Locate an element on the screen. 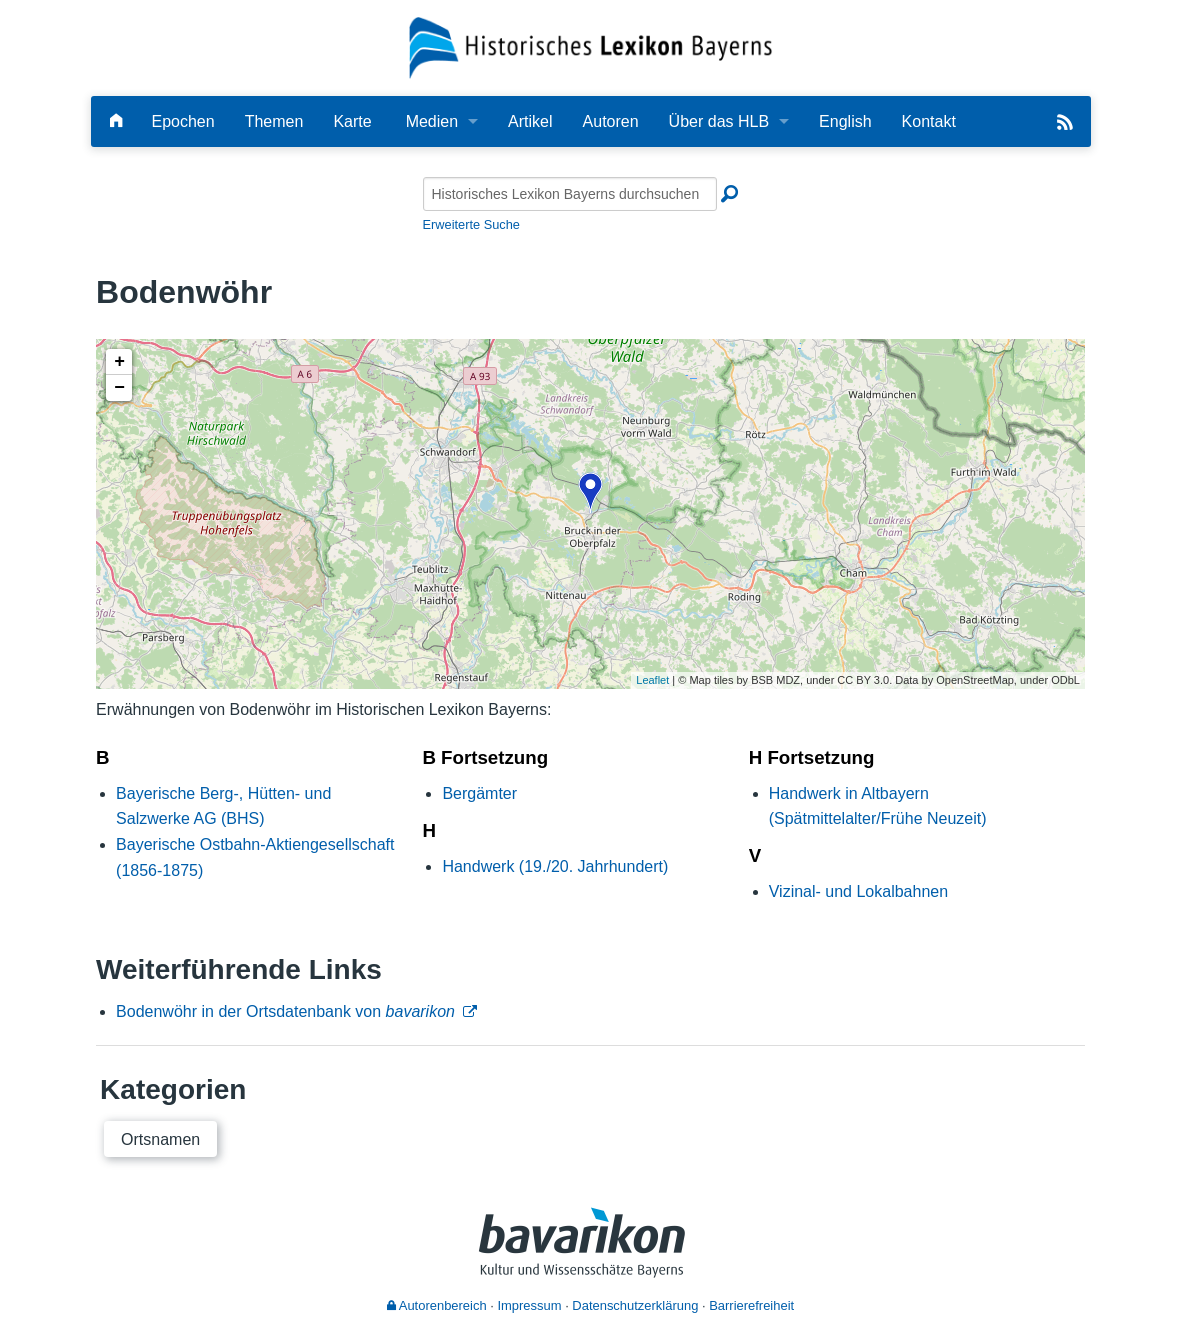 The width and height of the screenshot is (1181, 1337). Epochen is located at coordinates (183, 121).